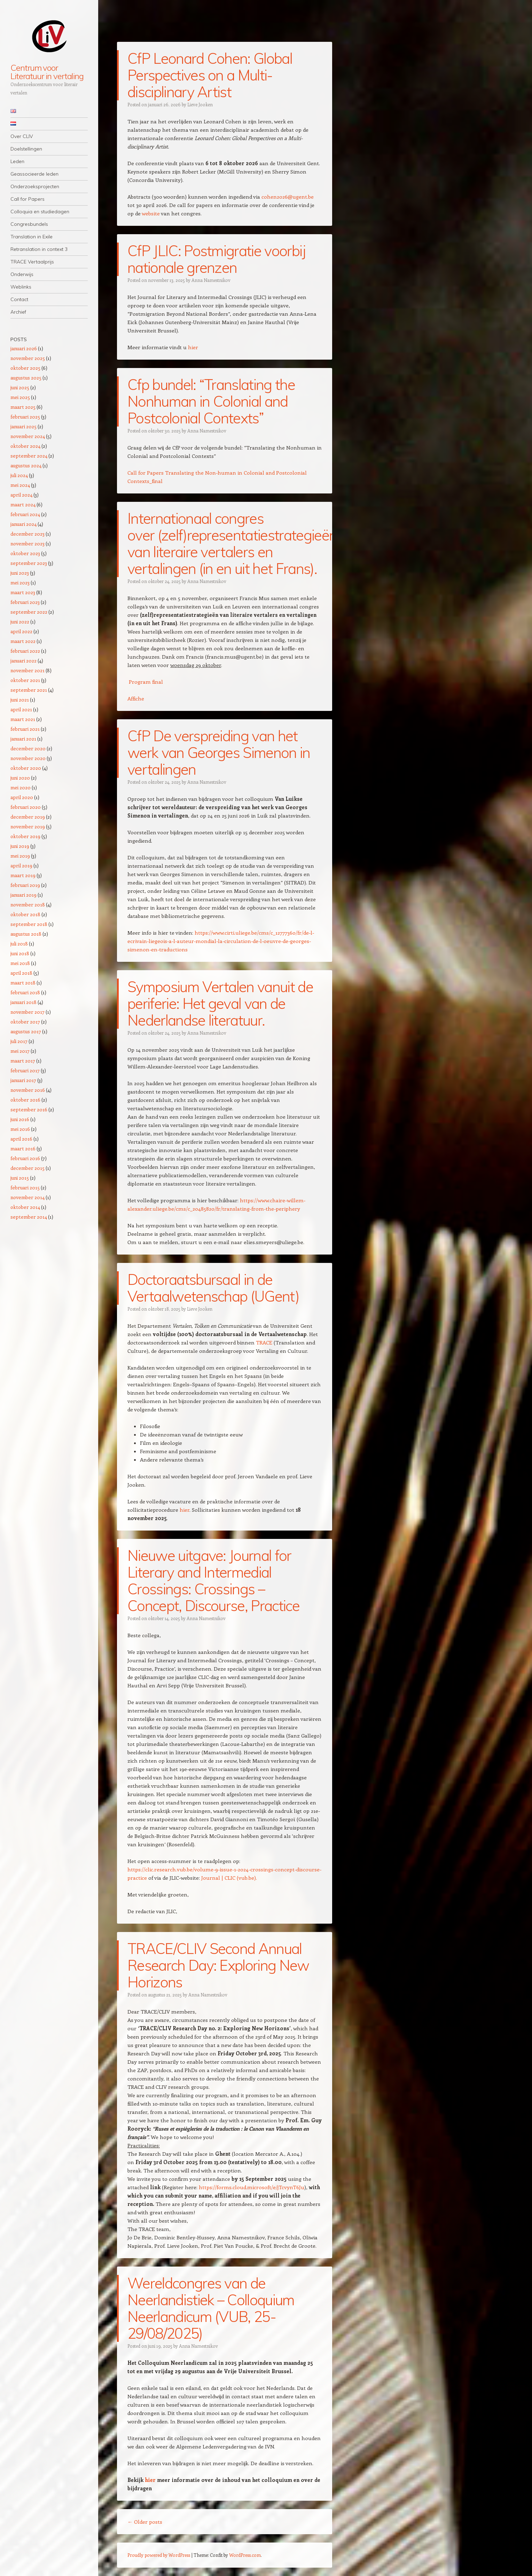 The height and width of the screenshot is (2576, 532). What do you see at coordinates (22, 592) in the screenshot?
I see `maart 2023` at bounding box center [22, 592].